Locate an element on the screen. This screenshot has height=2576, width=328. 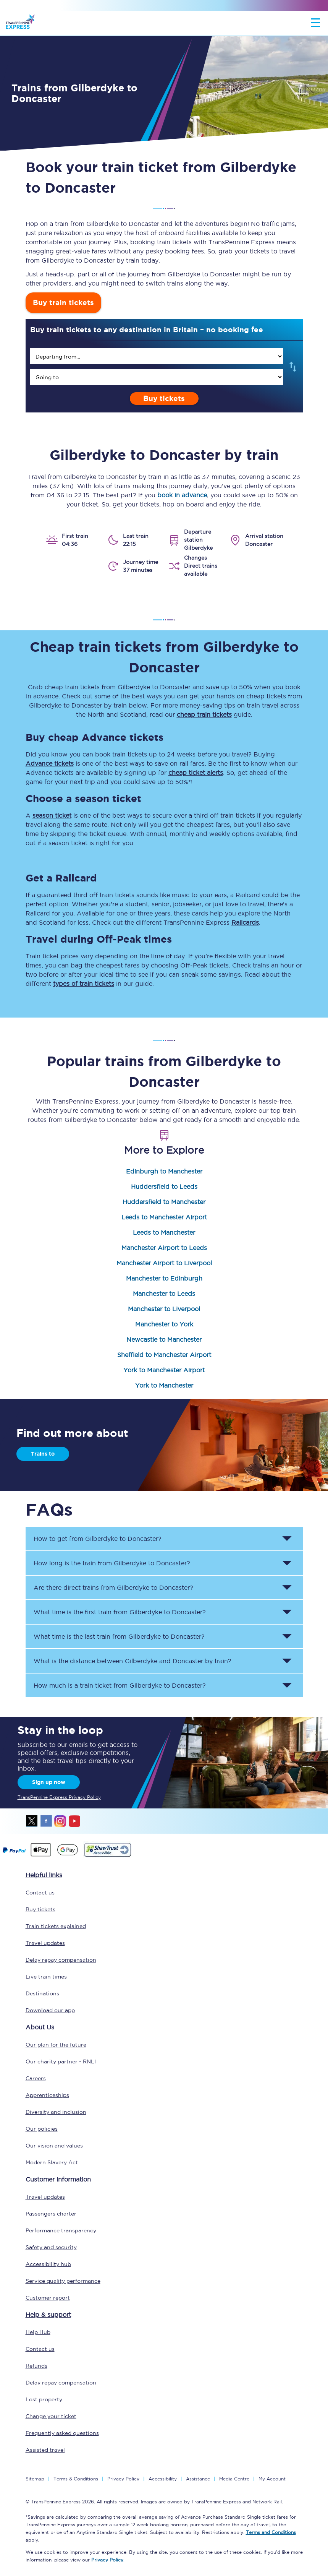
Manchester to Edinburgh is located at coordinates (164, 1278).